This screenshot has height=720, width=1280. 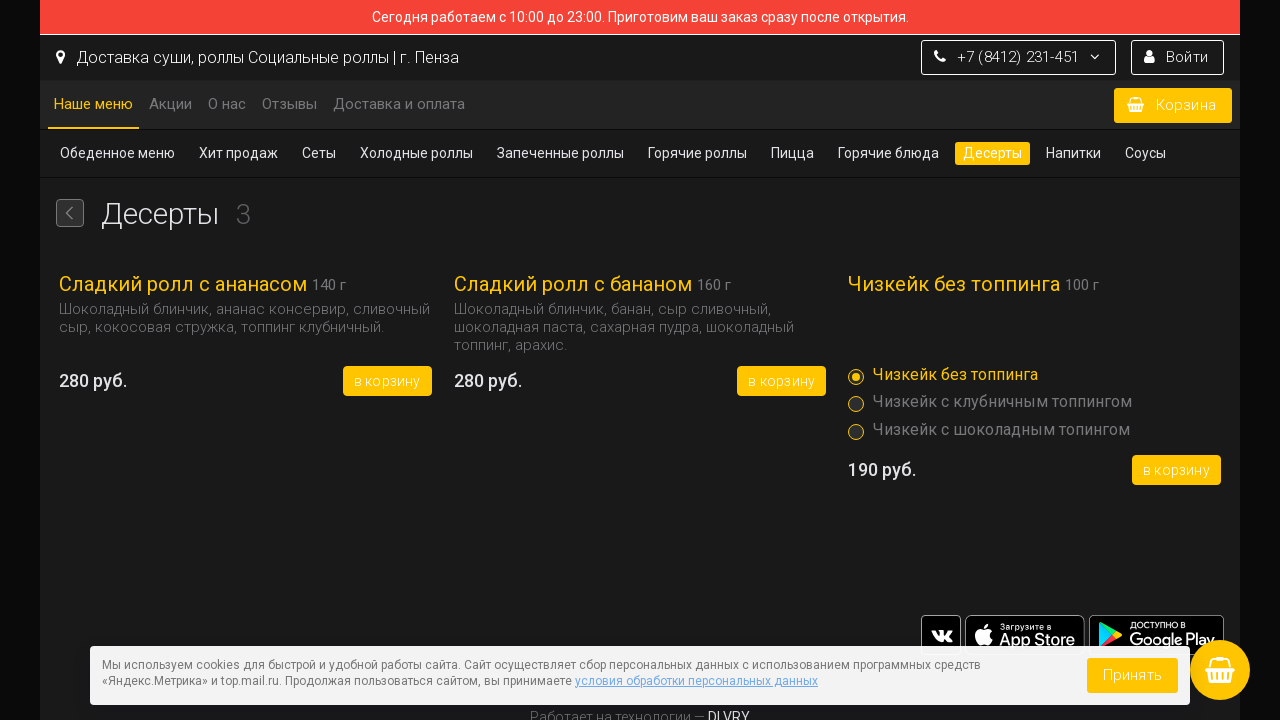 What do you see at coordinates (387, 381) in the screenshot?
I see `В корзину` at bounding box center [387, 381].